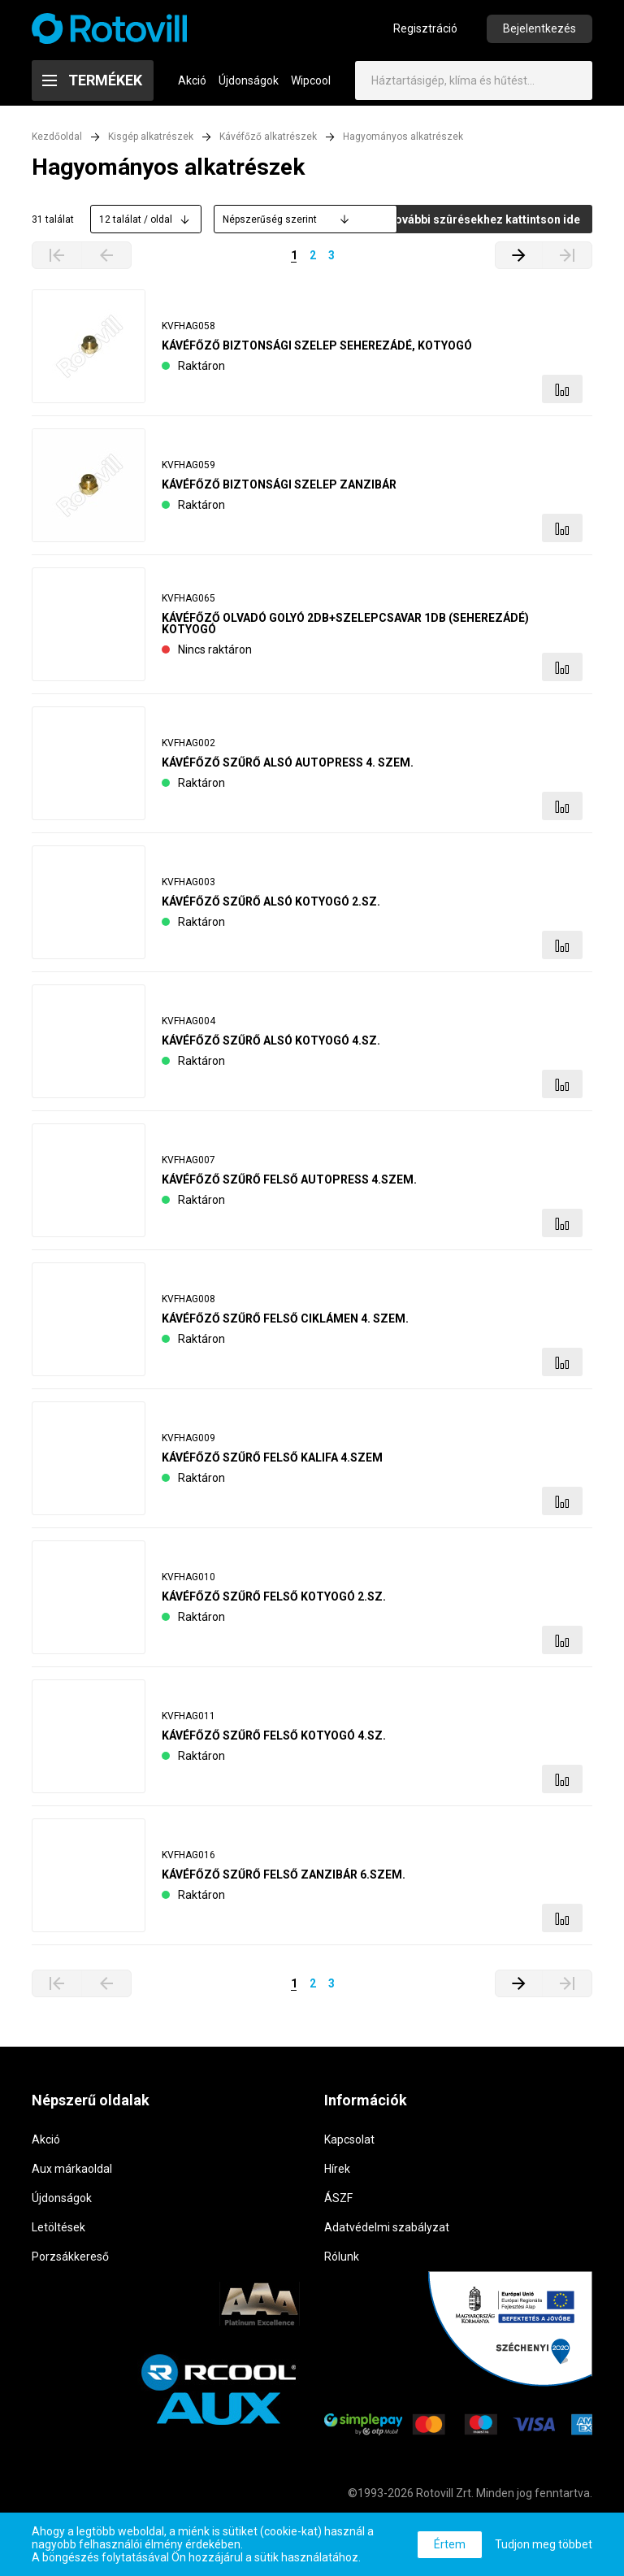 The image size is (624, 2576). What do you see at coordinates (272, 1461) in the screenshot?
I see `KÁVÉFŐZŐ SZŰRŐ FELSŐ KALIFA 4.SZEM` at bounding box center [272, 1461].